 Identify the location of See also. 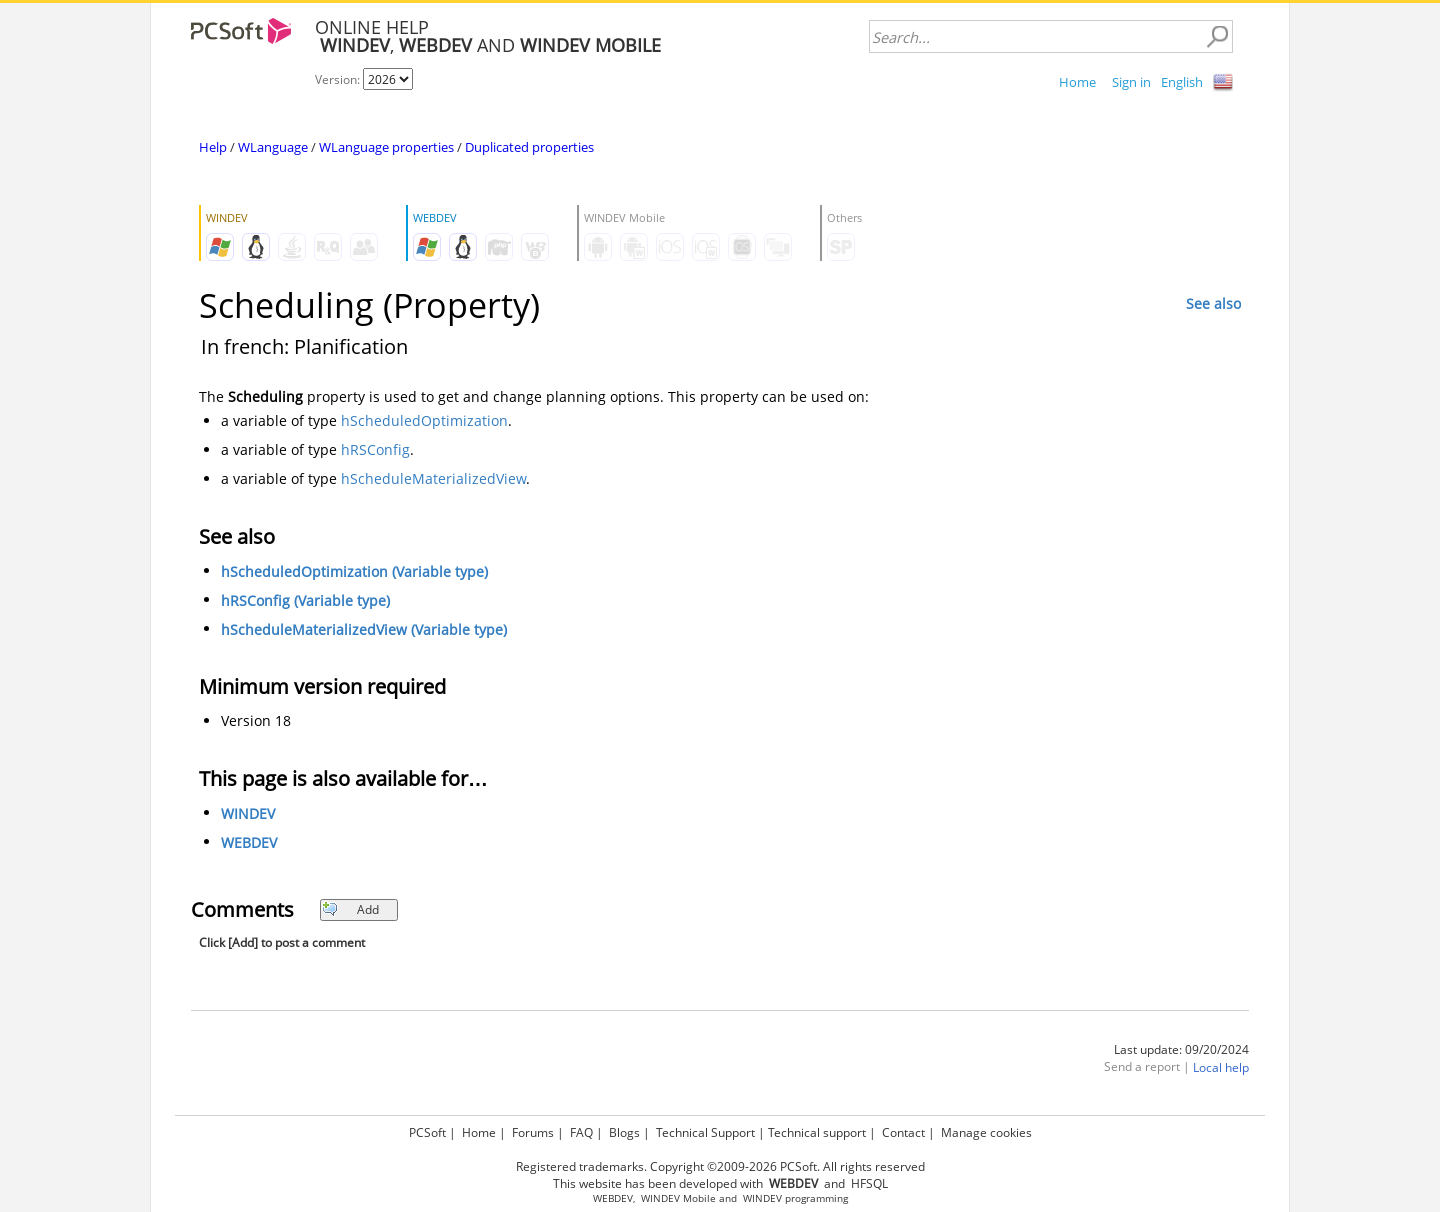
(1213, 303).